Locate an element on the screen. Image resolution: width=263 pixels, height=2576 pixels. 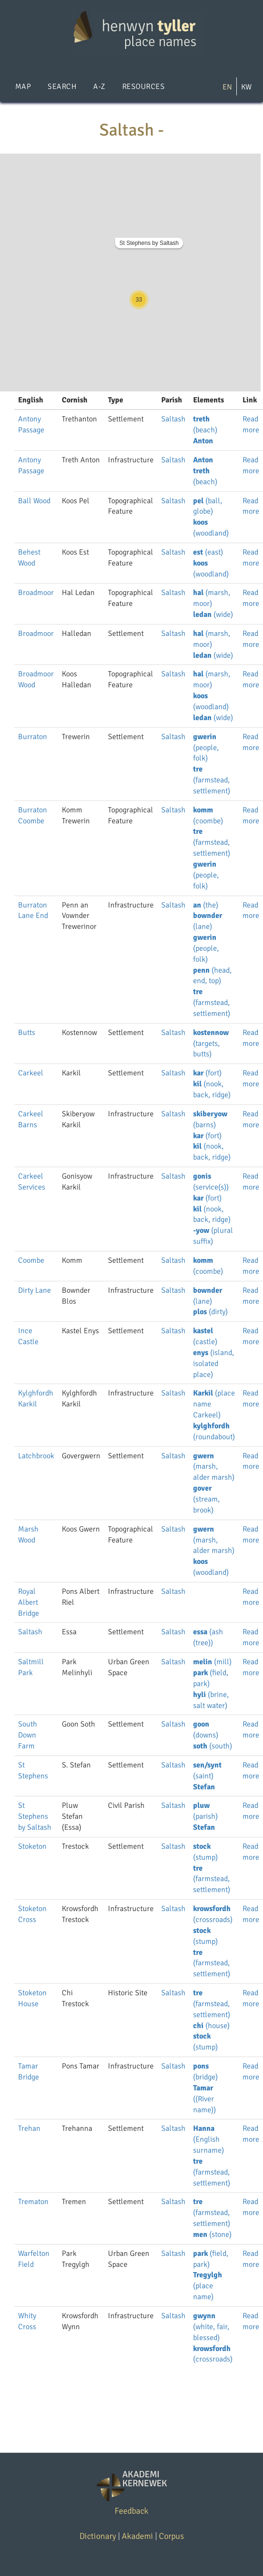
Feedback is located at coordinates (131, 2511).